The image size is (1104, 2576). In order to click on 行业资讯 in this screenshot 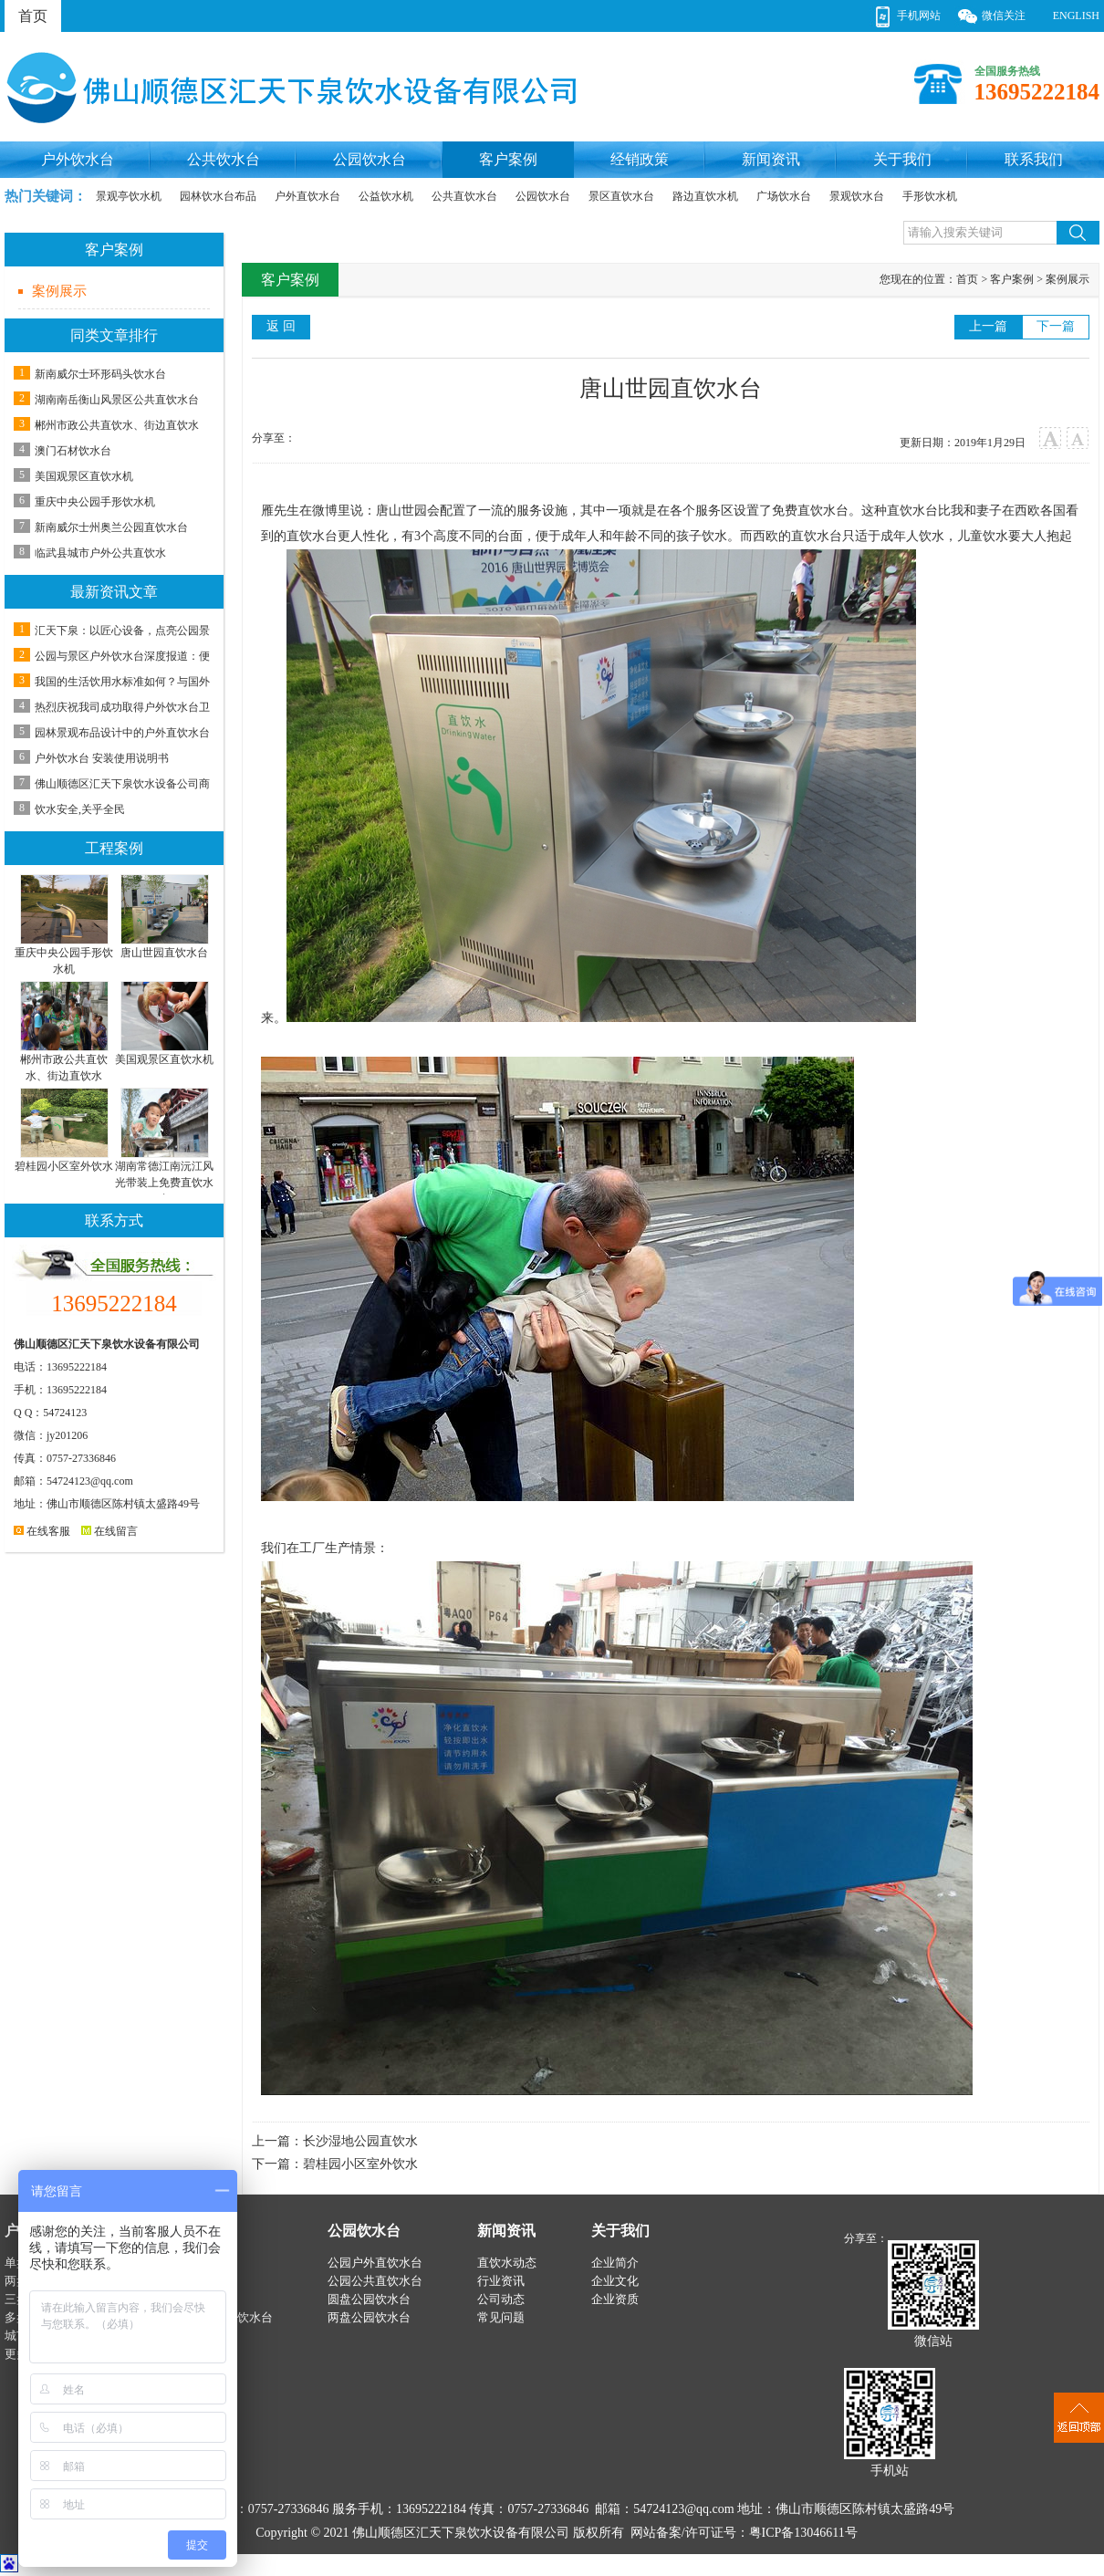, I will do `click(501, 2281)`.